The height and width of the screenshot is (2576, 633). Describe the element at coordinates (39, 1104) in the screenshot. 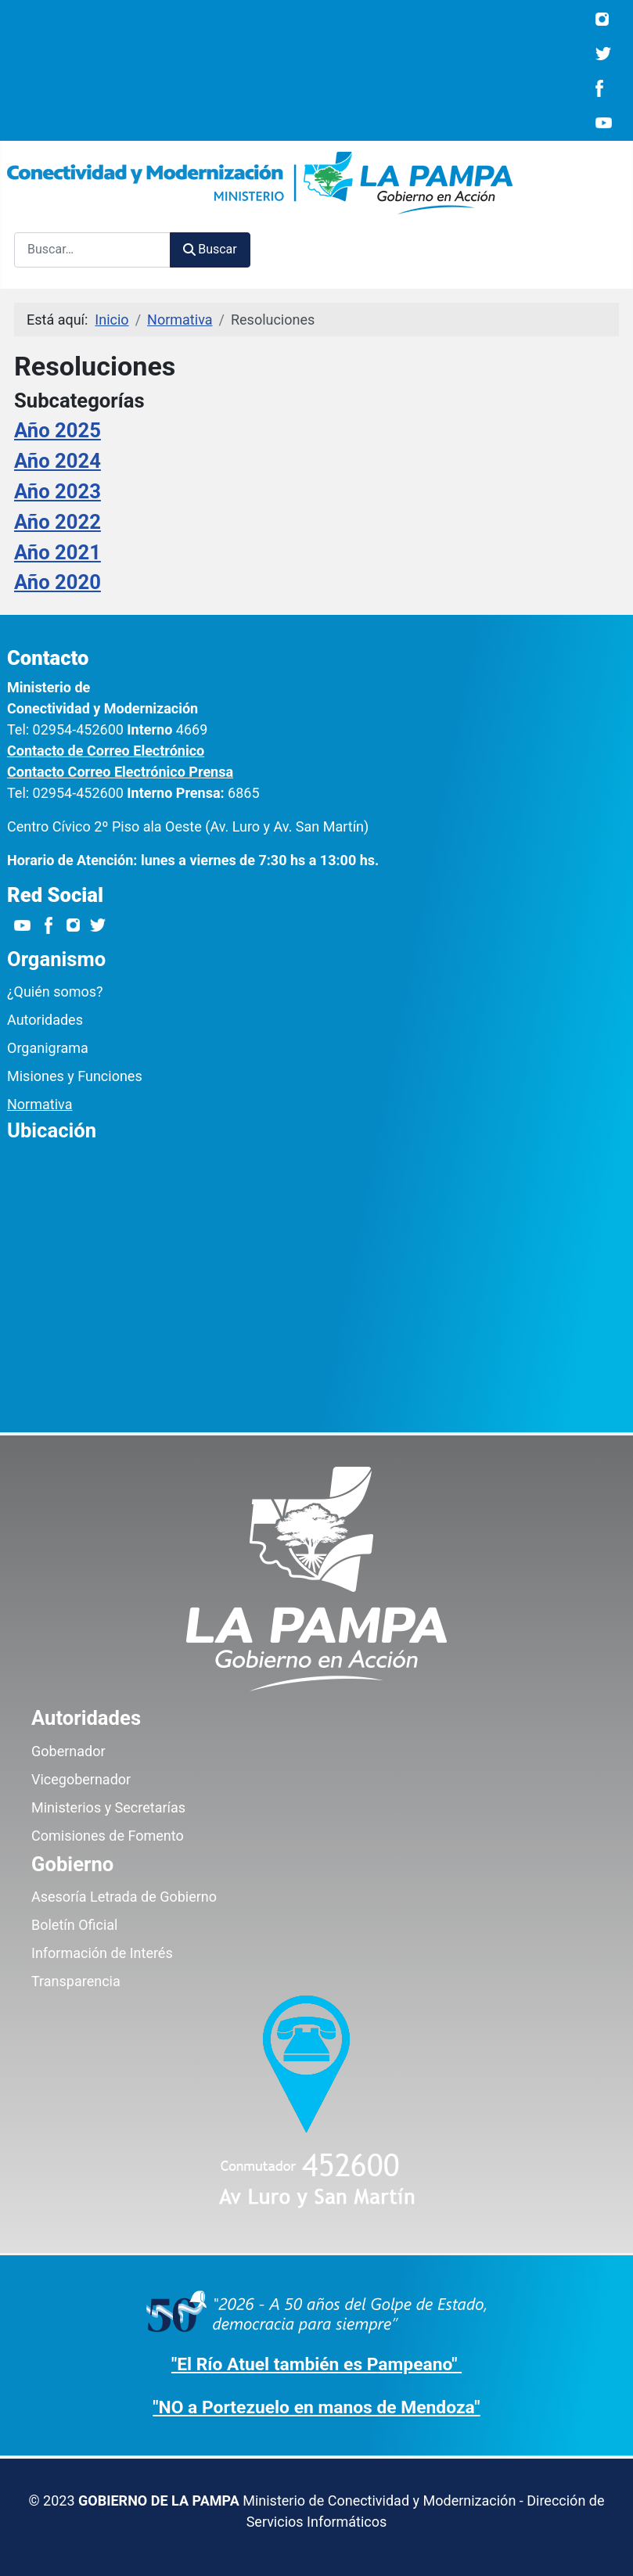

I see `Normativa` at that location.